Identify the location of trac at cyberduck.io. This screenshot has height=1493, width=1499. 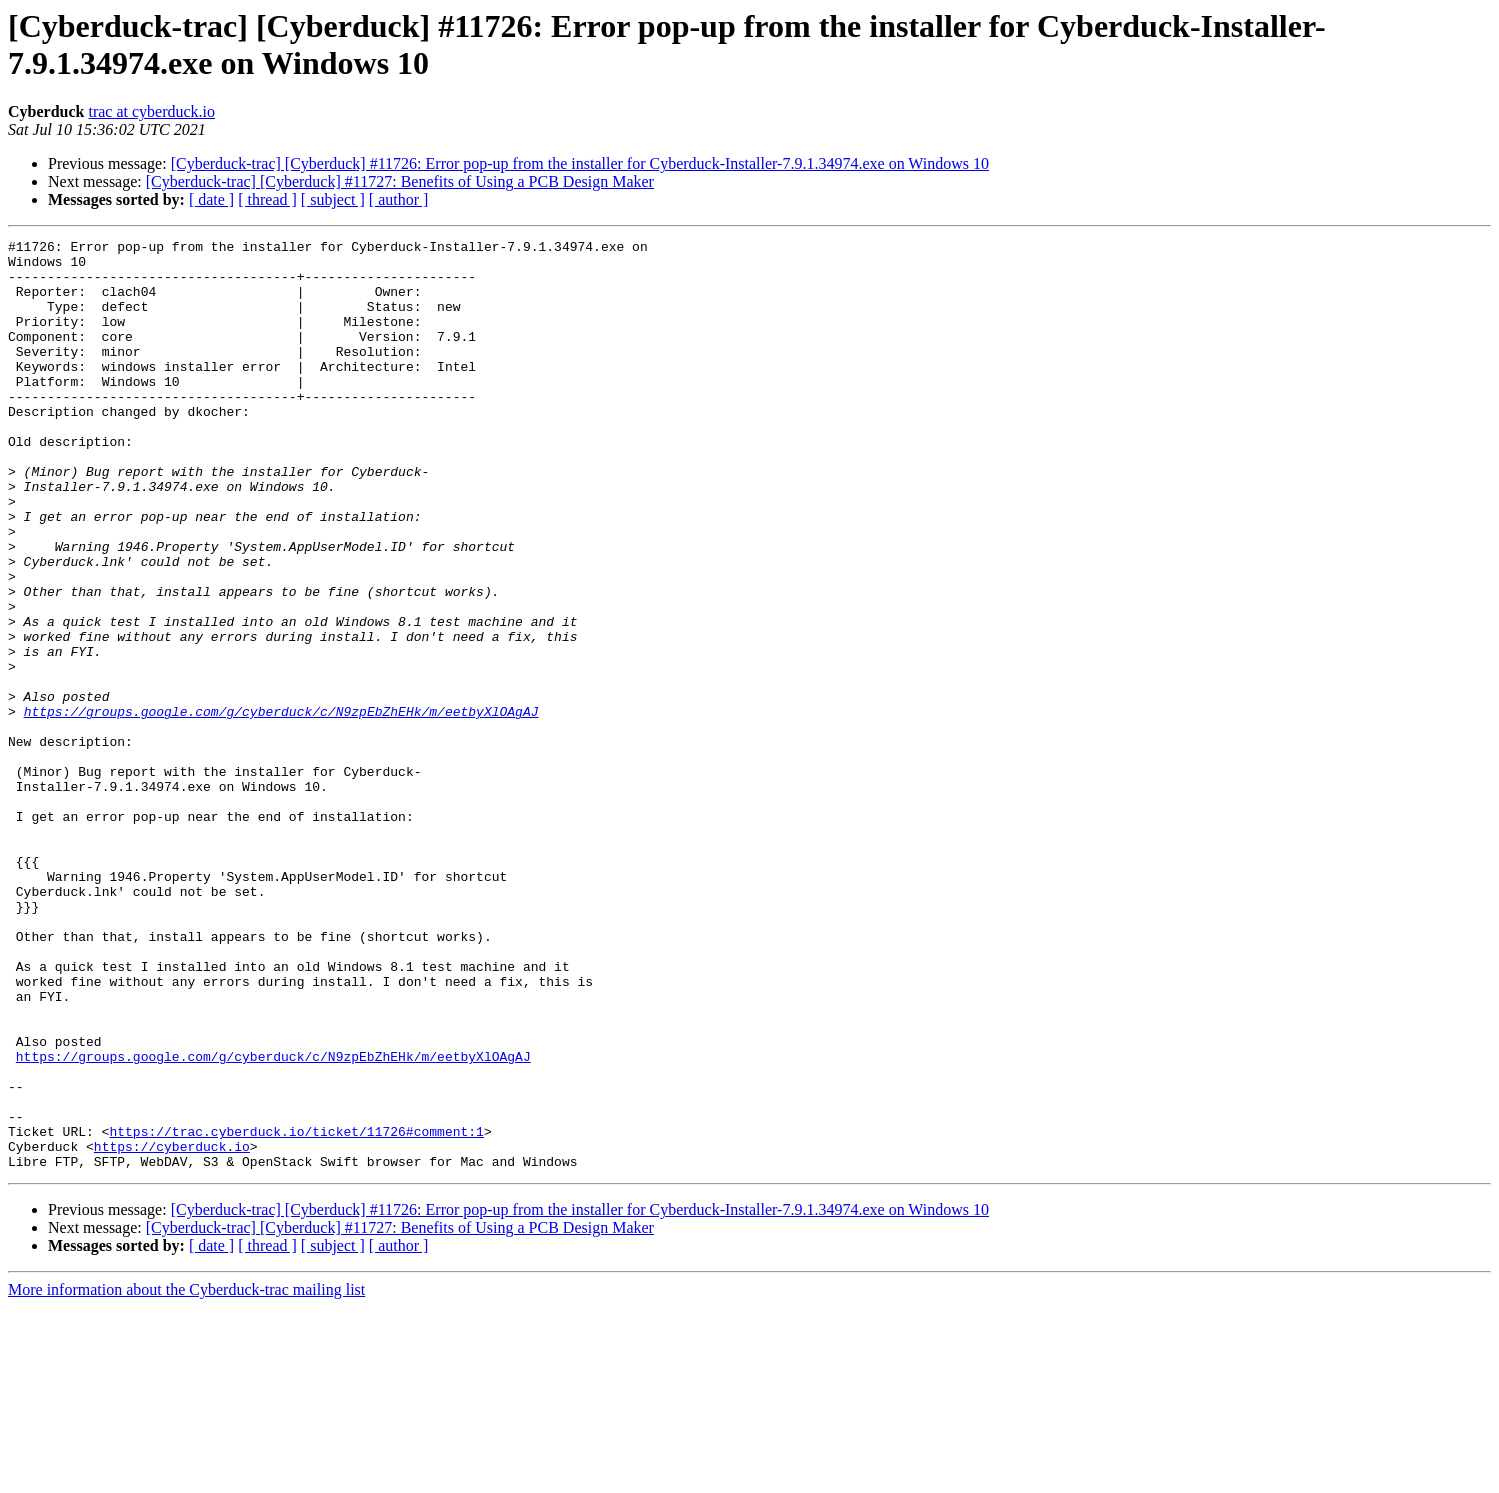
(151, 111).